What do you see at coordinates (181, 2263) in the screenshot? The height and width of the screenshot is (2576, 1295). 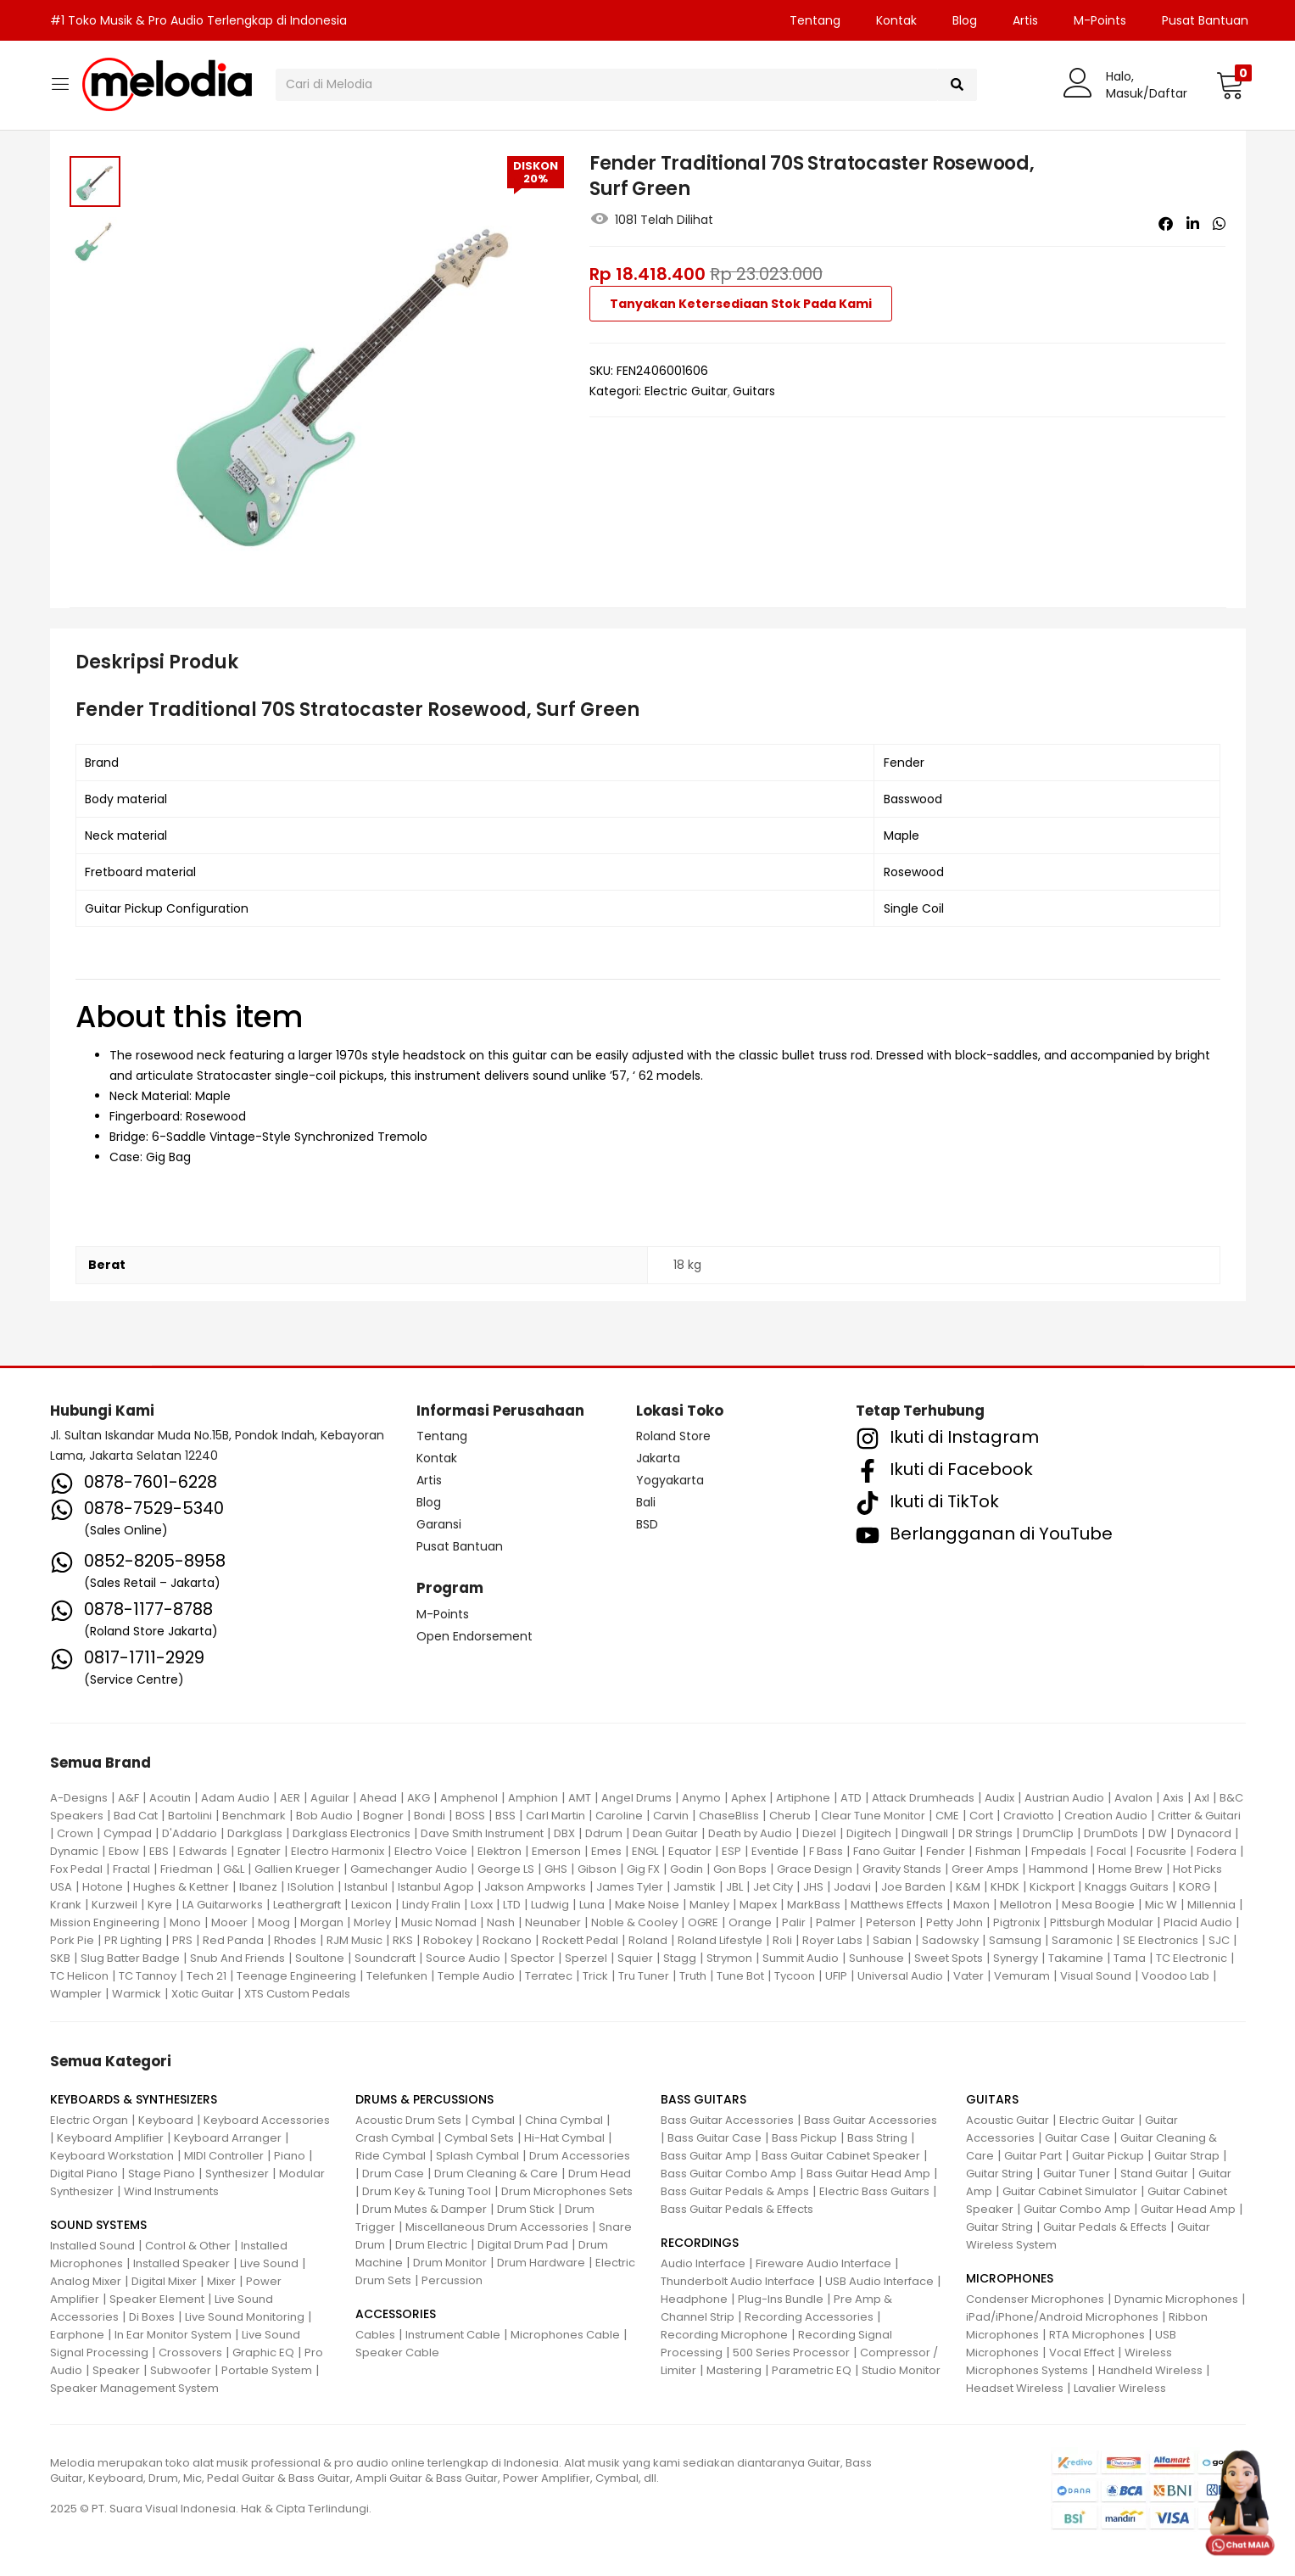 I see `Installed Speaker` at bounding box center [181, 2263].